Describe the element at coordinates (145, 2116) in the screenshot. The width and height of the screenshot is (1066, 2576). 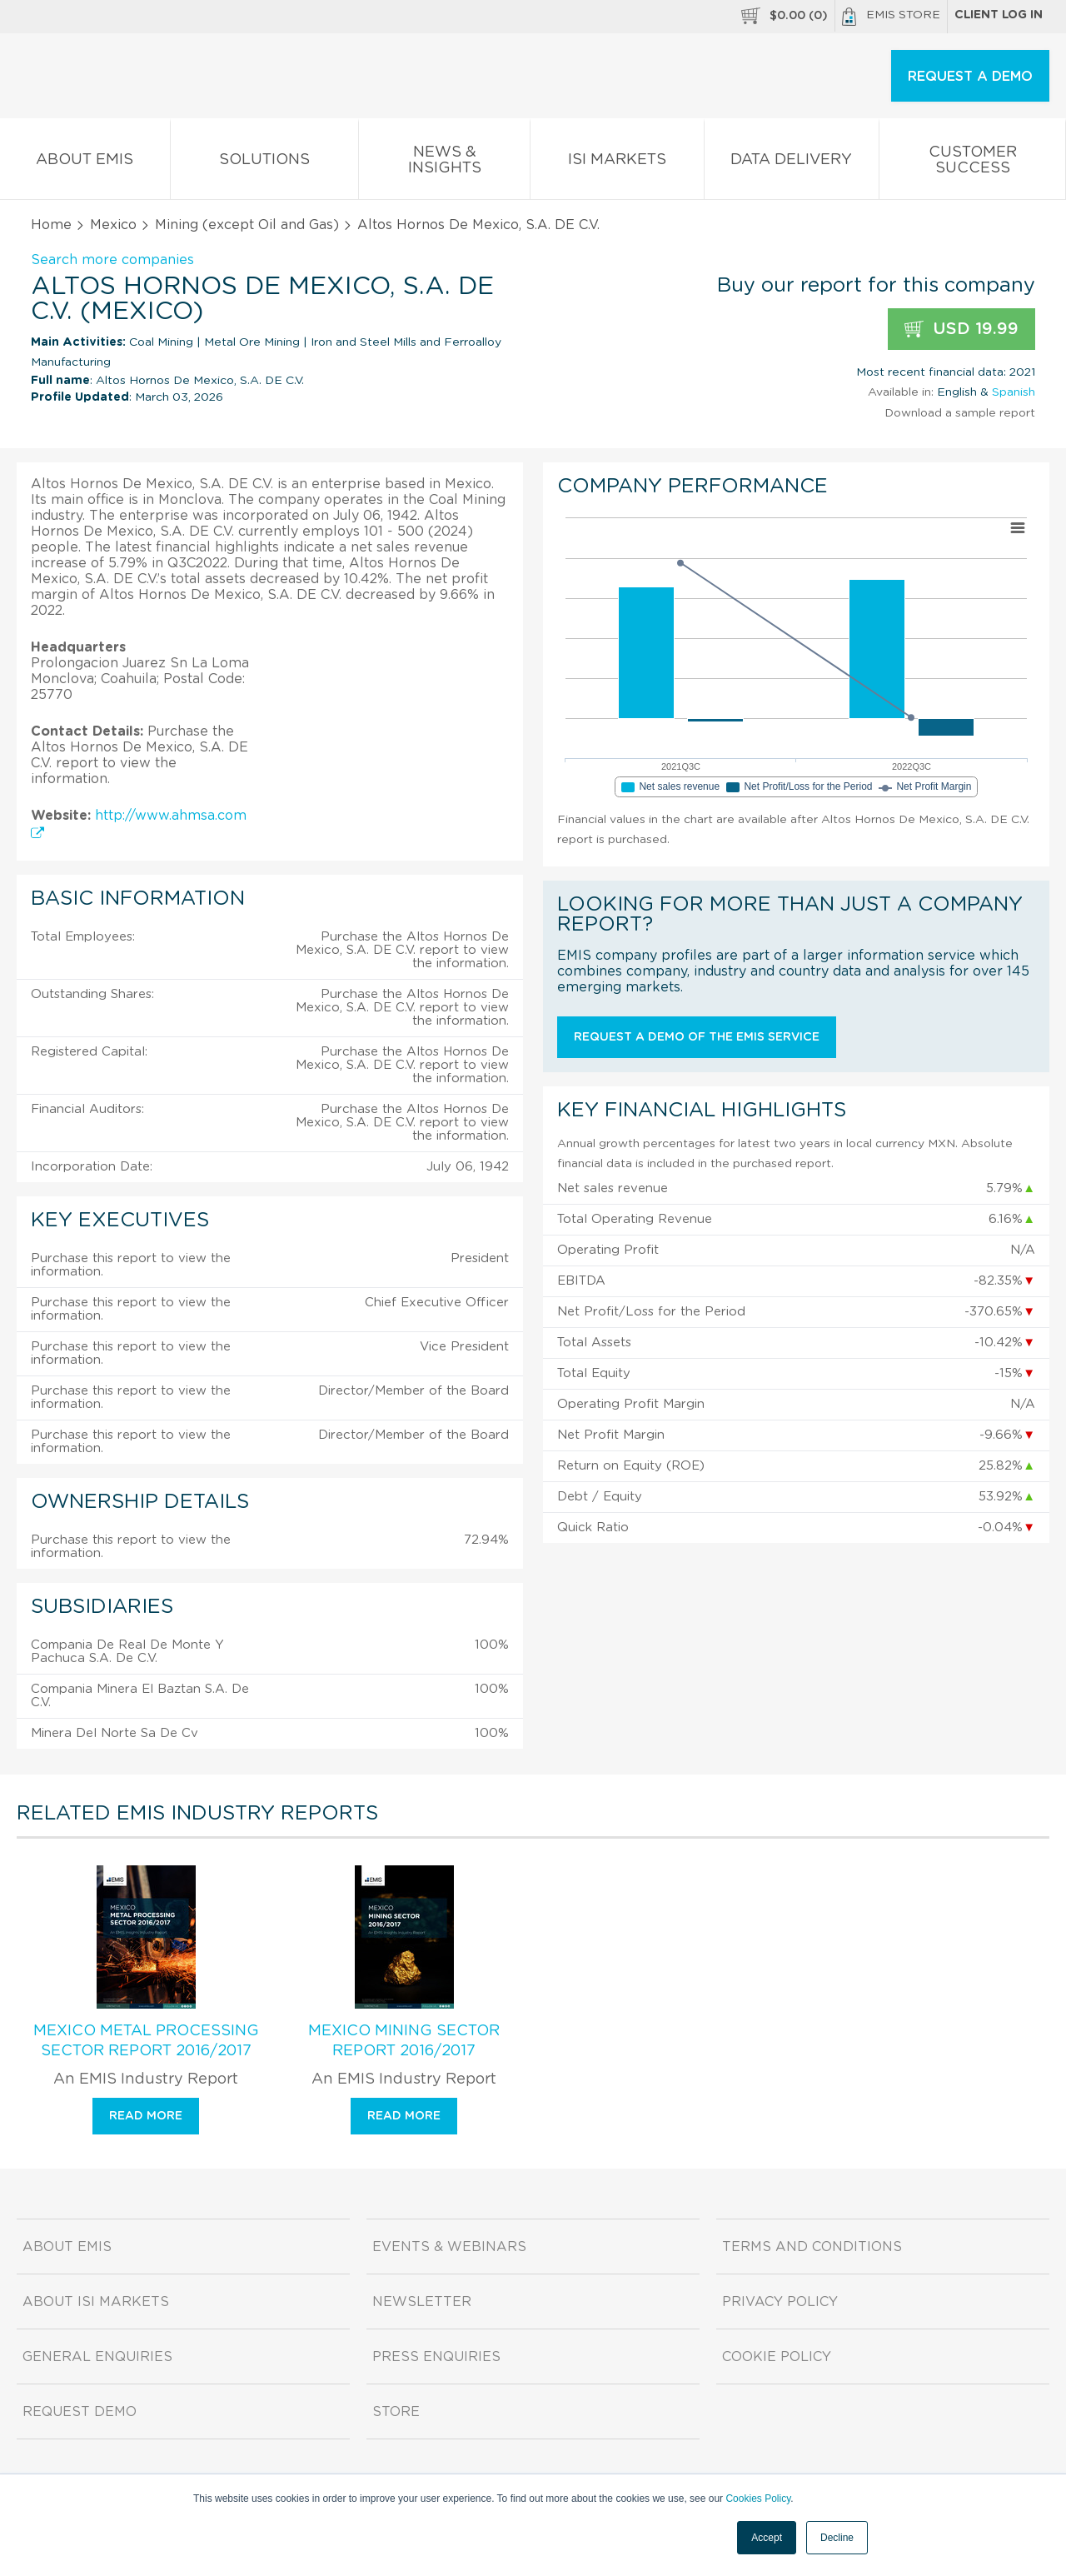
I see `Read more` at that location.